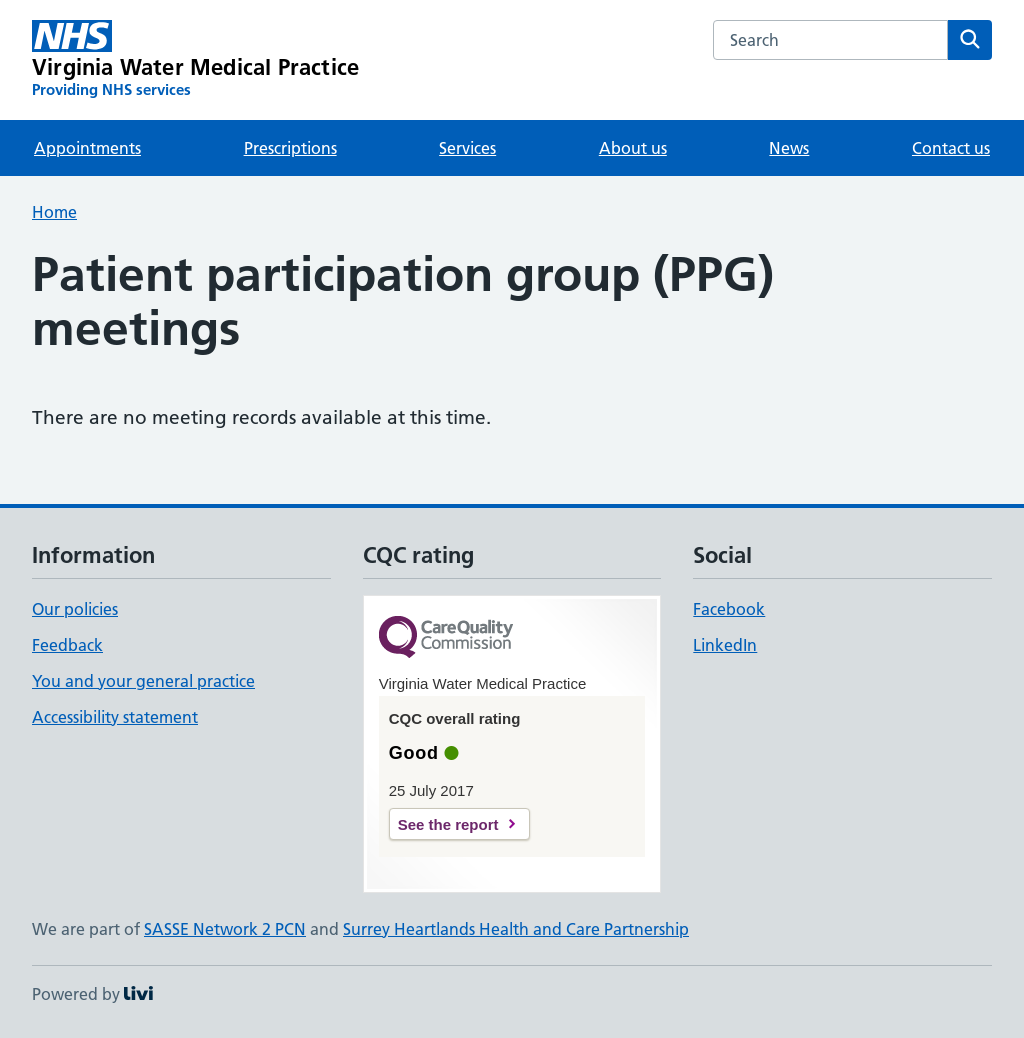  Describe the element at coordinates (225, 929) in the screenshot. I see `SASSE Network 2 PCN` at that location.